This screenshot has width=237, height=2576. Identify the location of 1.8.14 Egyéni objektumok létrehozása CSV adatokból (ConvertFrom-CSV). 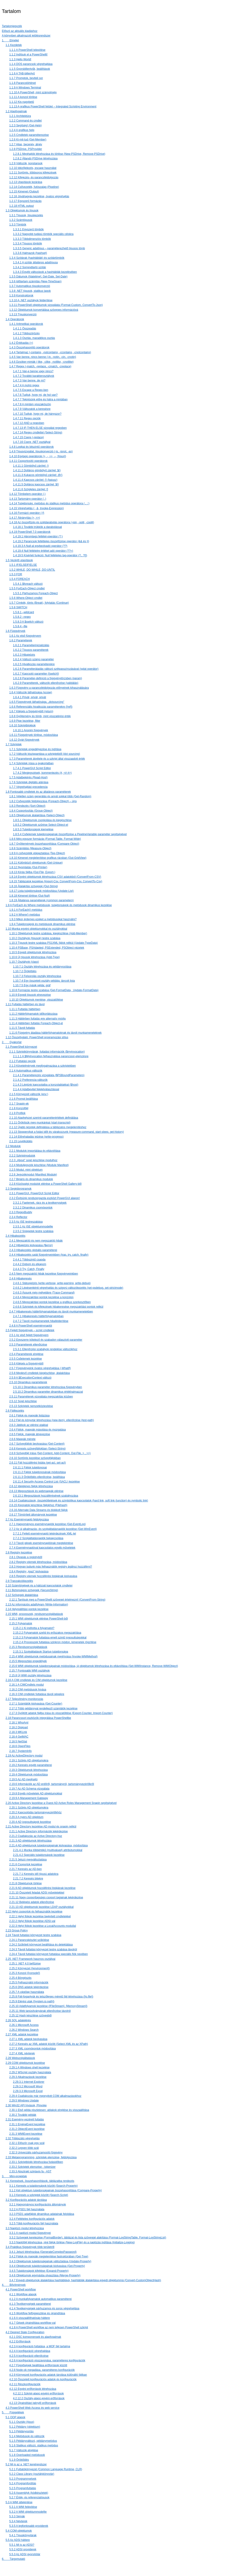
(55, 876).